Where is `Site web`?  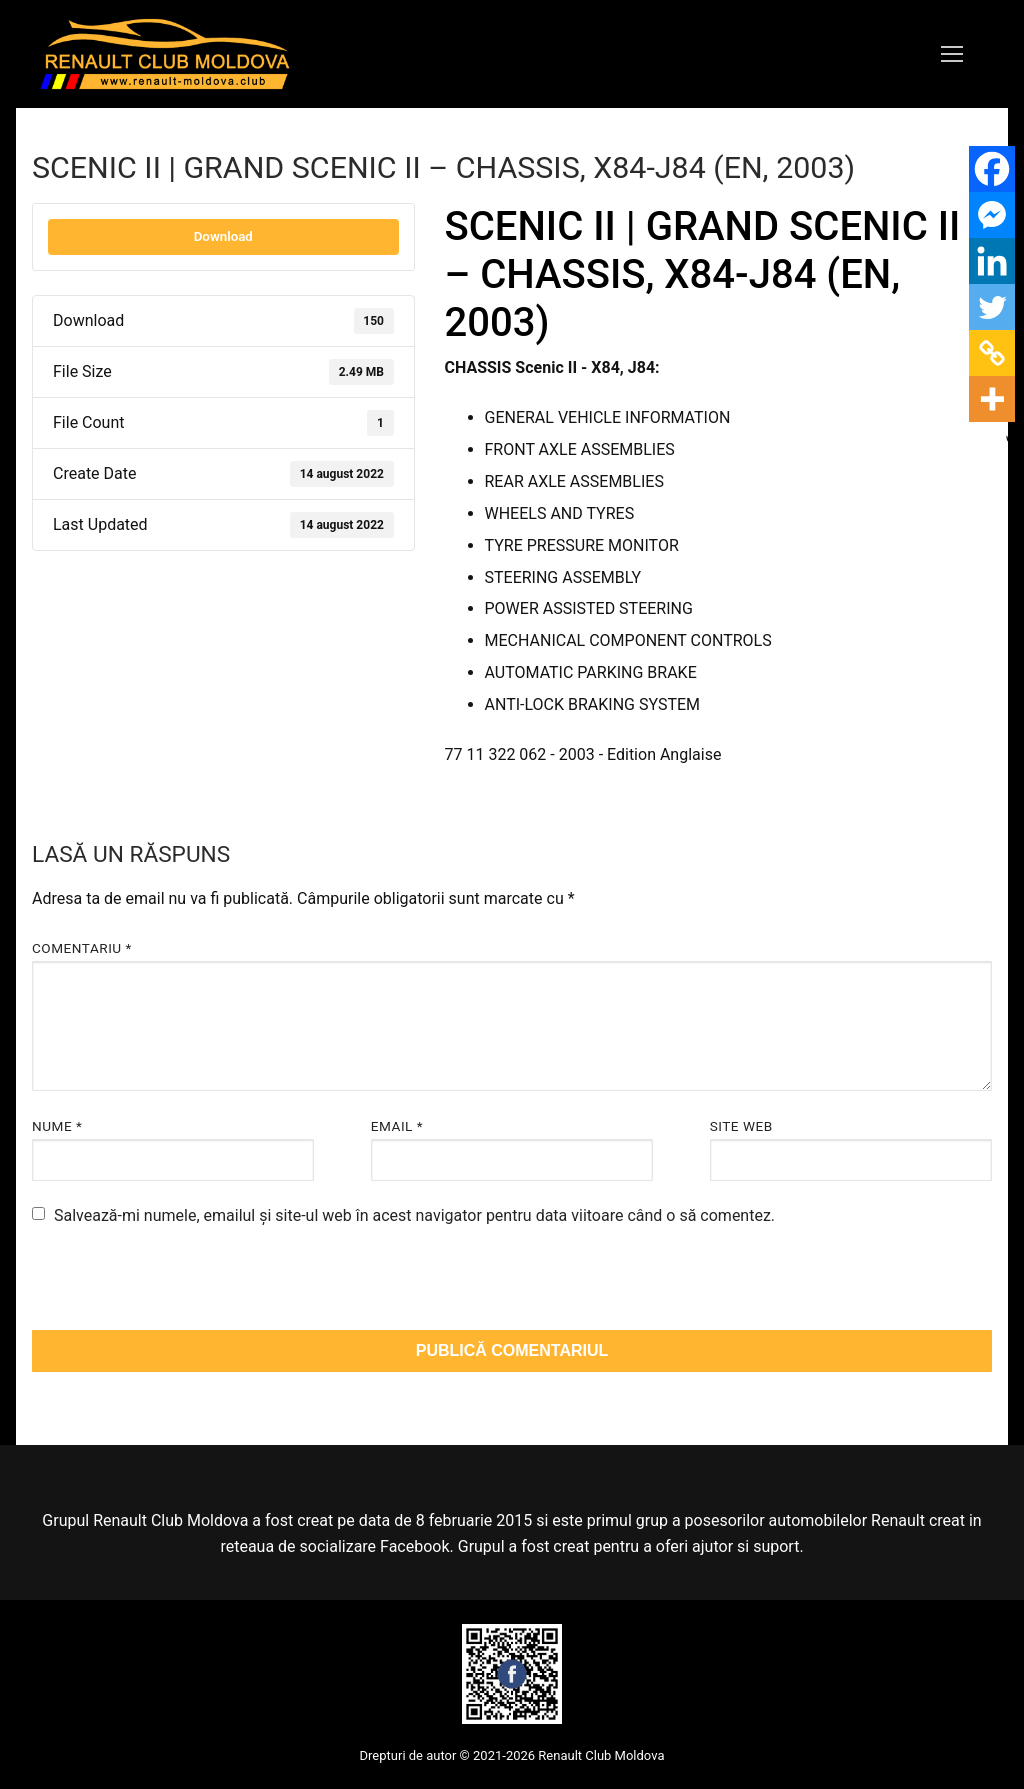 Site web is located at coordinates (741, 1126).